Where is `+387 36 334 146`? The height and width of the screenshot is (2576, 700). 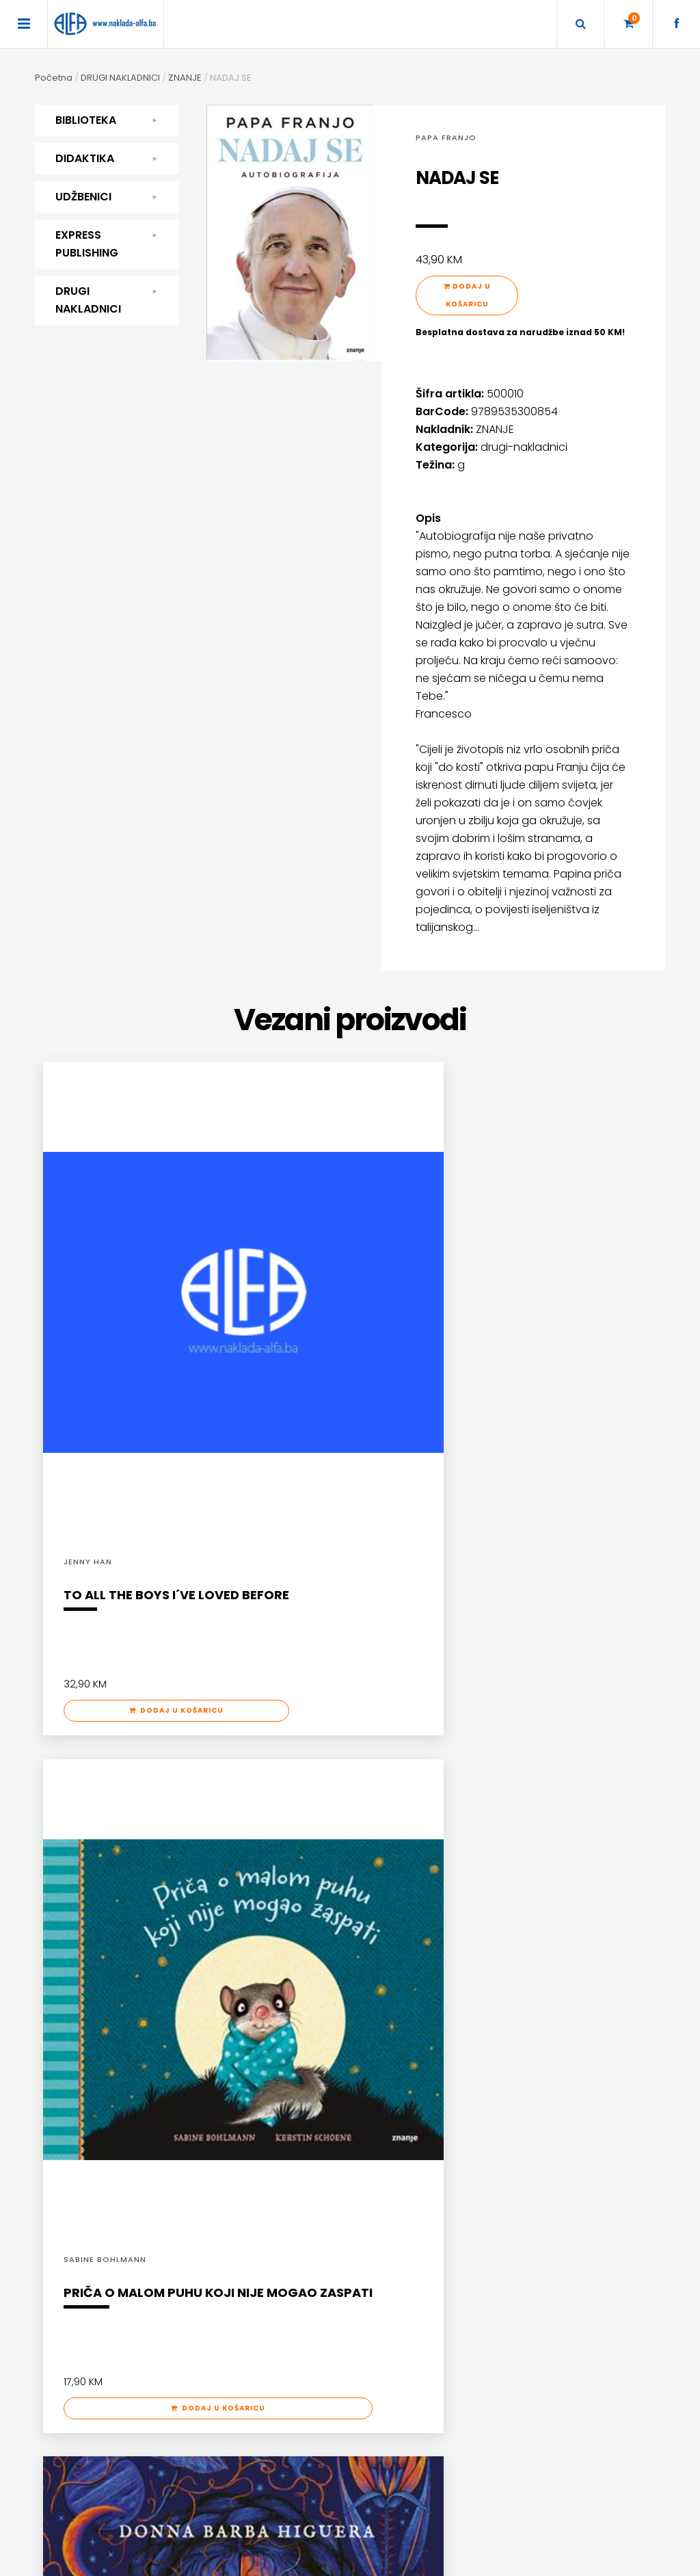 +387 36 334 146 is located at coordinates (518, 2355).